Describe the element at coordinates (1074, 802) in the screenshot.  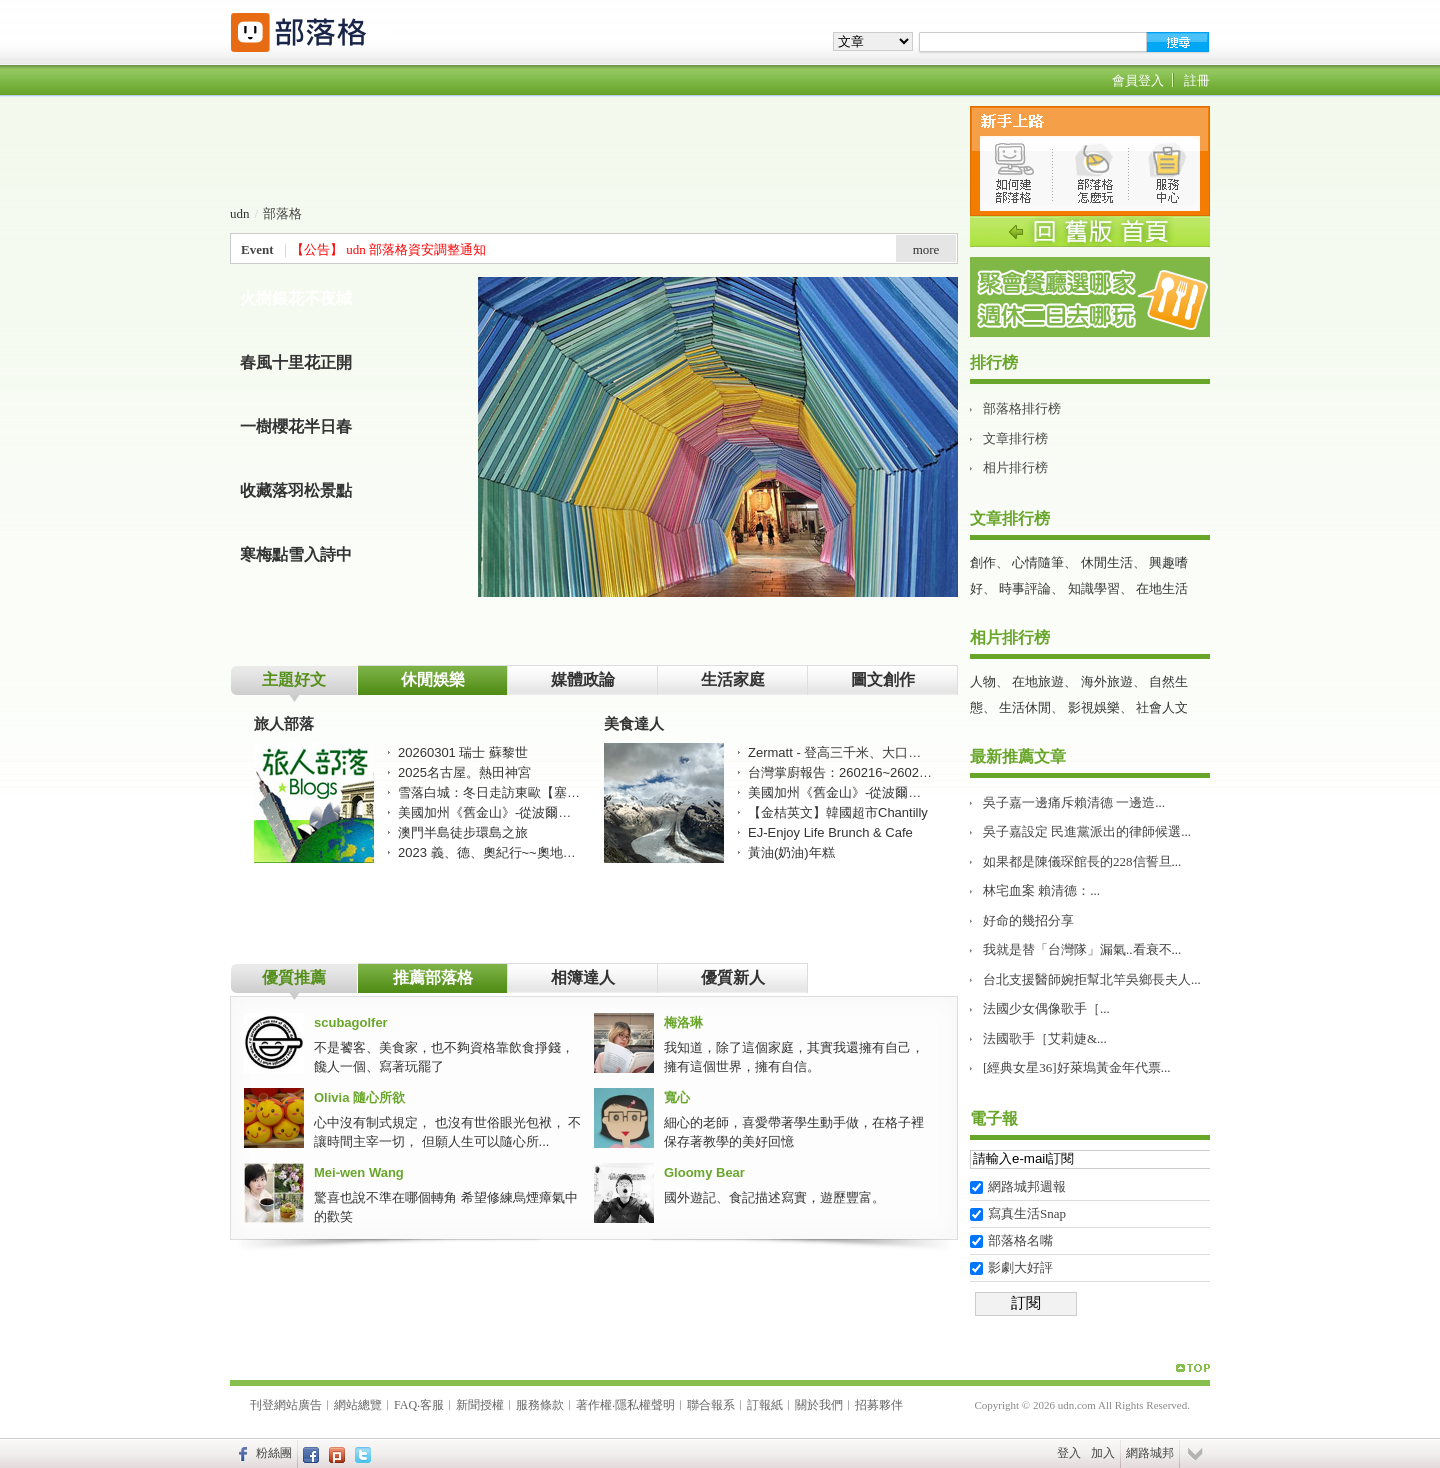
I see `吳子嘉一邊痛斥賴清德 一邊造...` at that location.